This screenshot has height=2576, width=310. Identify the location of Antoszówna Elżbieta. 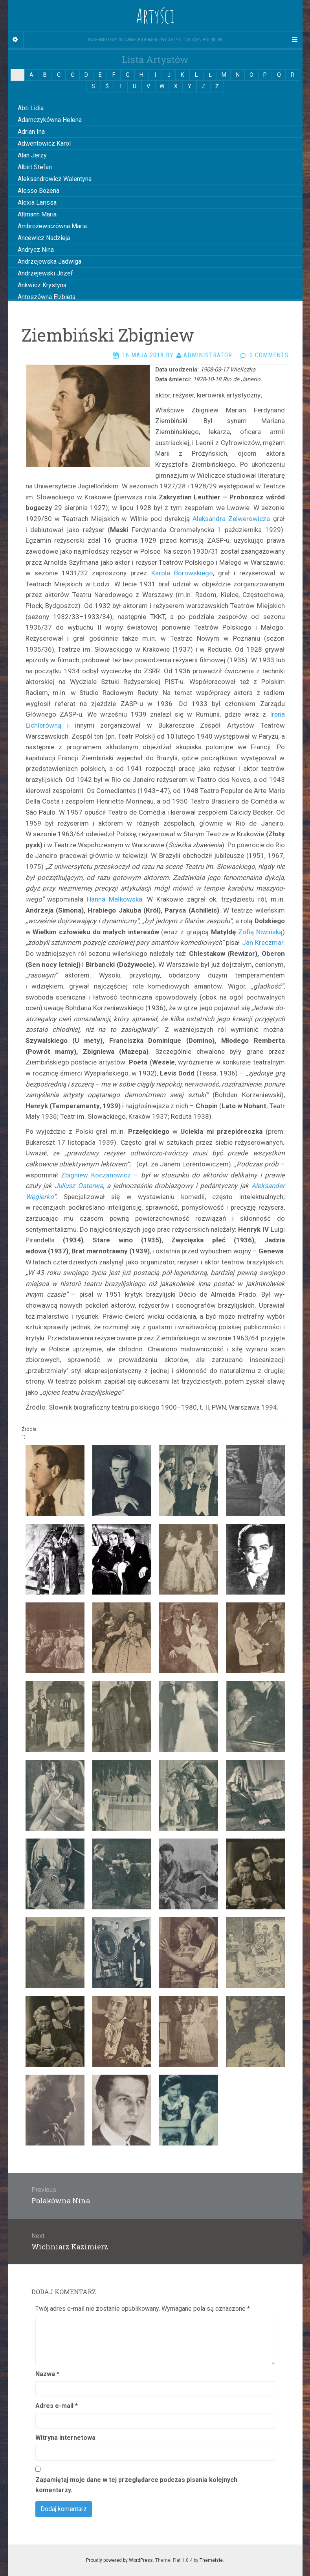
(46, 297).